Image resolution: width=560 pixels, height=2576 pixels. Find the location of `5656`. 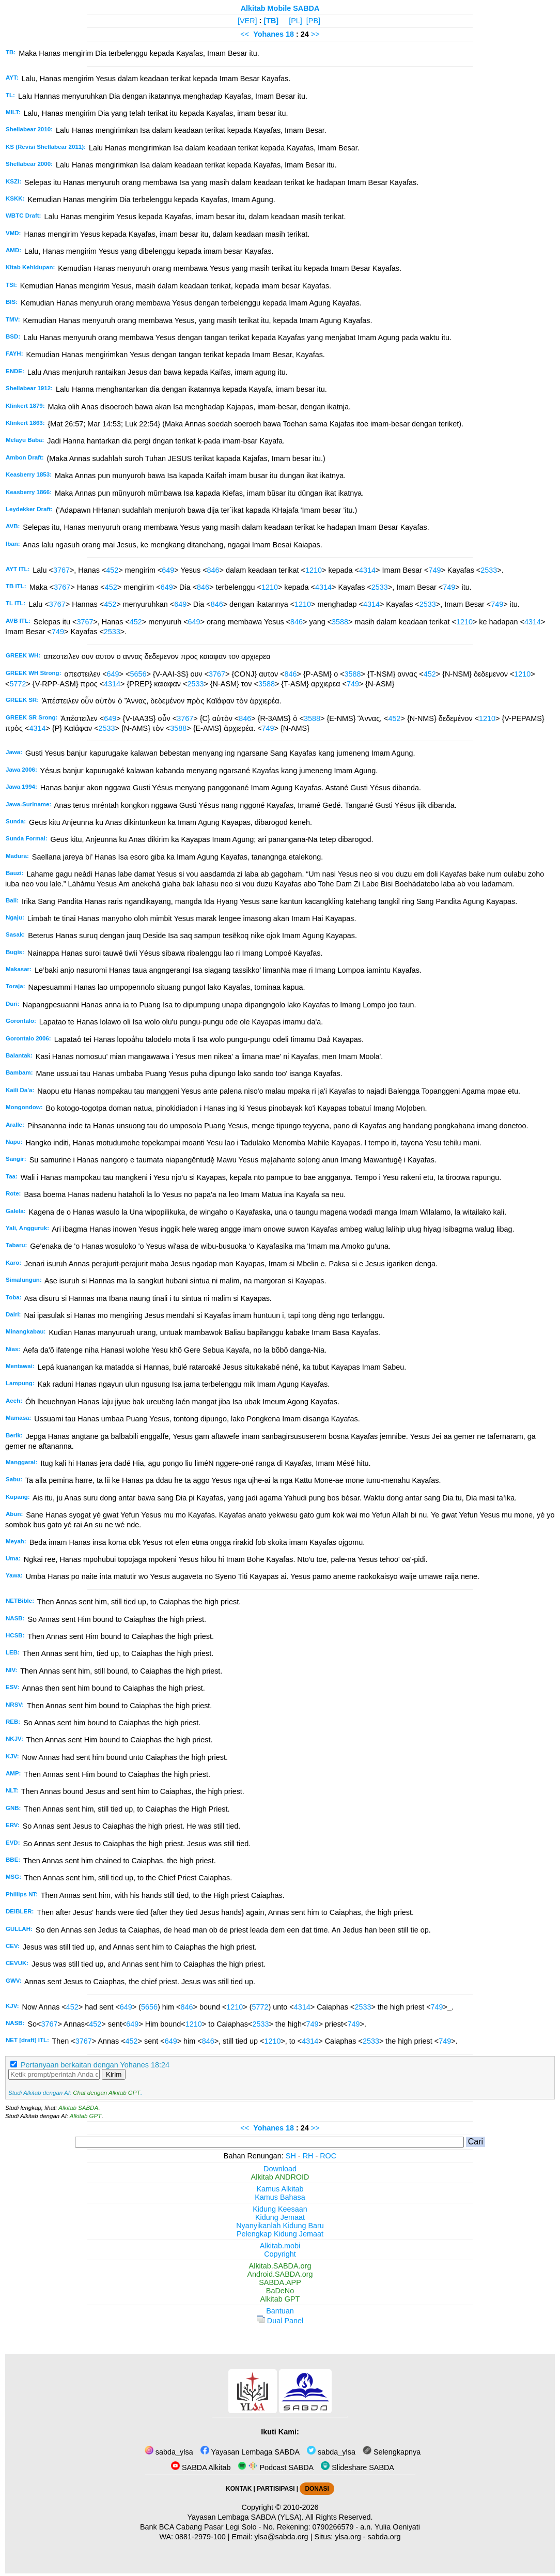

5656 is located at coordinates (138, 674).